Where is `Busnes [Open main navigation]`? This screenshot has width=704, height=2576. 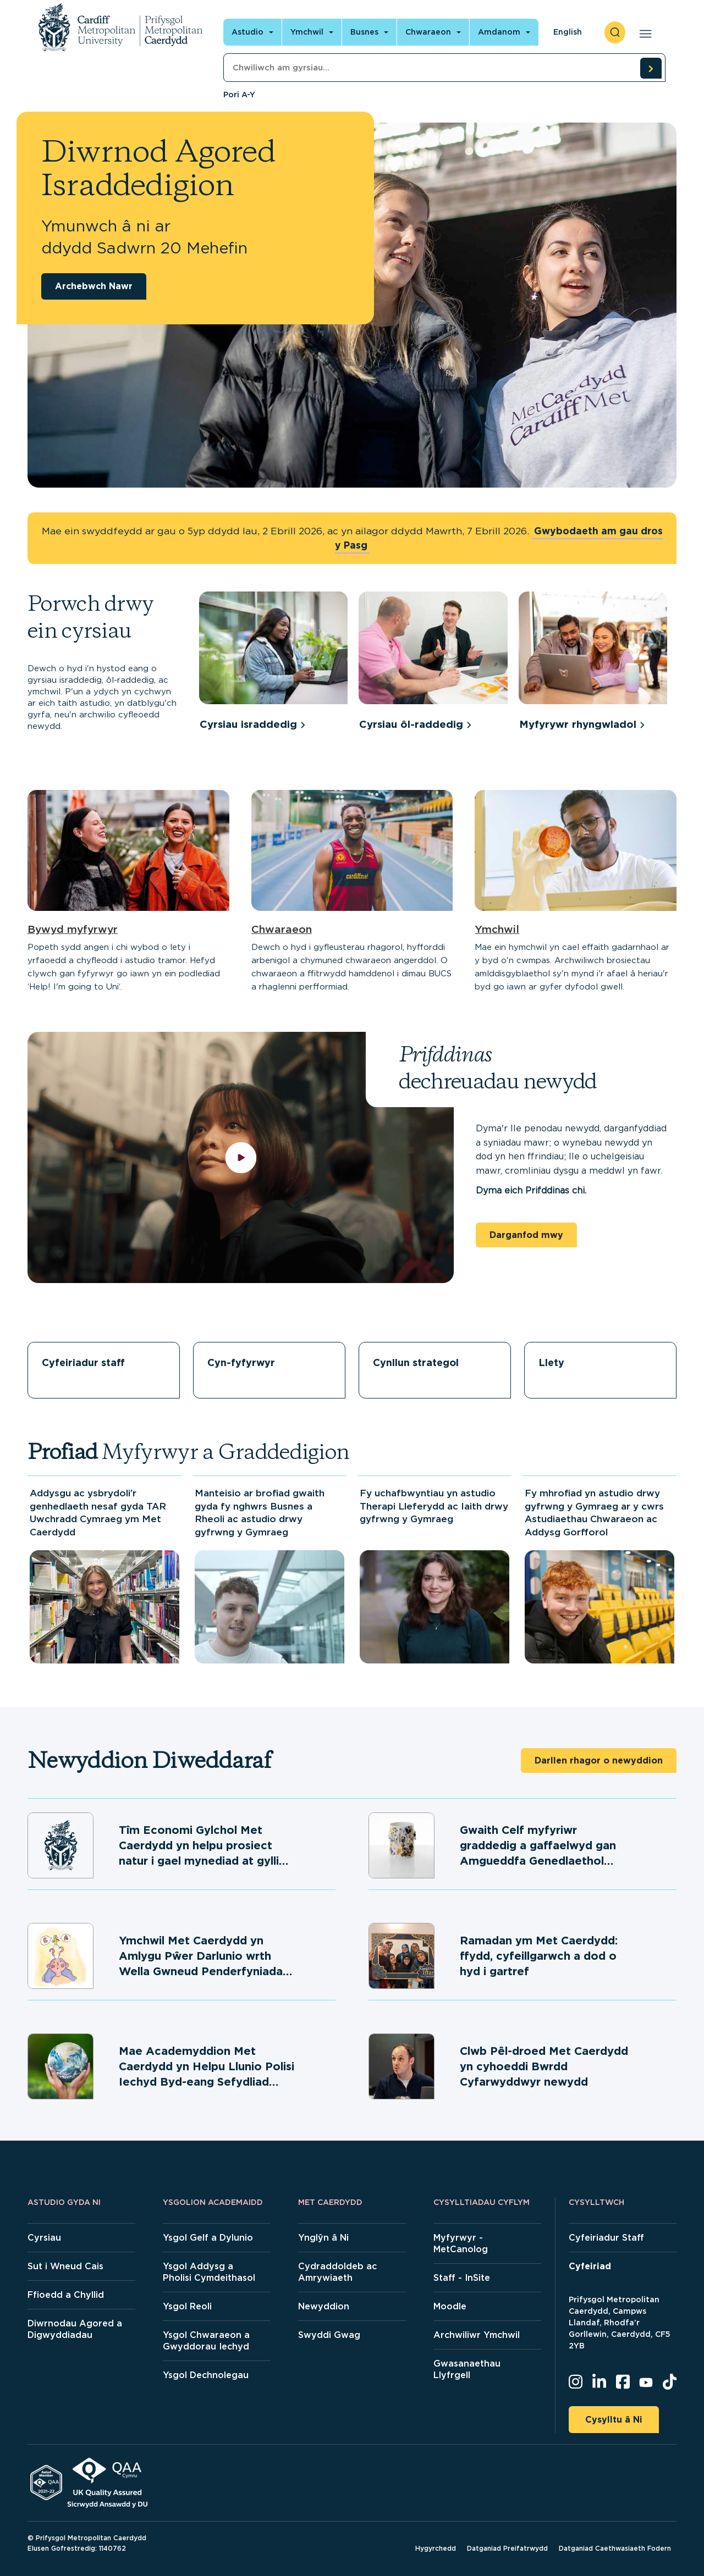
Busnes [Open main navigation] is located at coordinates (364, 31).